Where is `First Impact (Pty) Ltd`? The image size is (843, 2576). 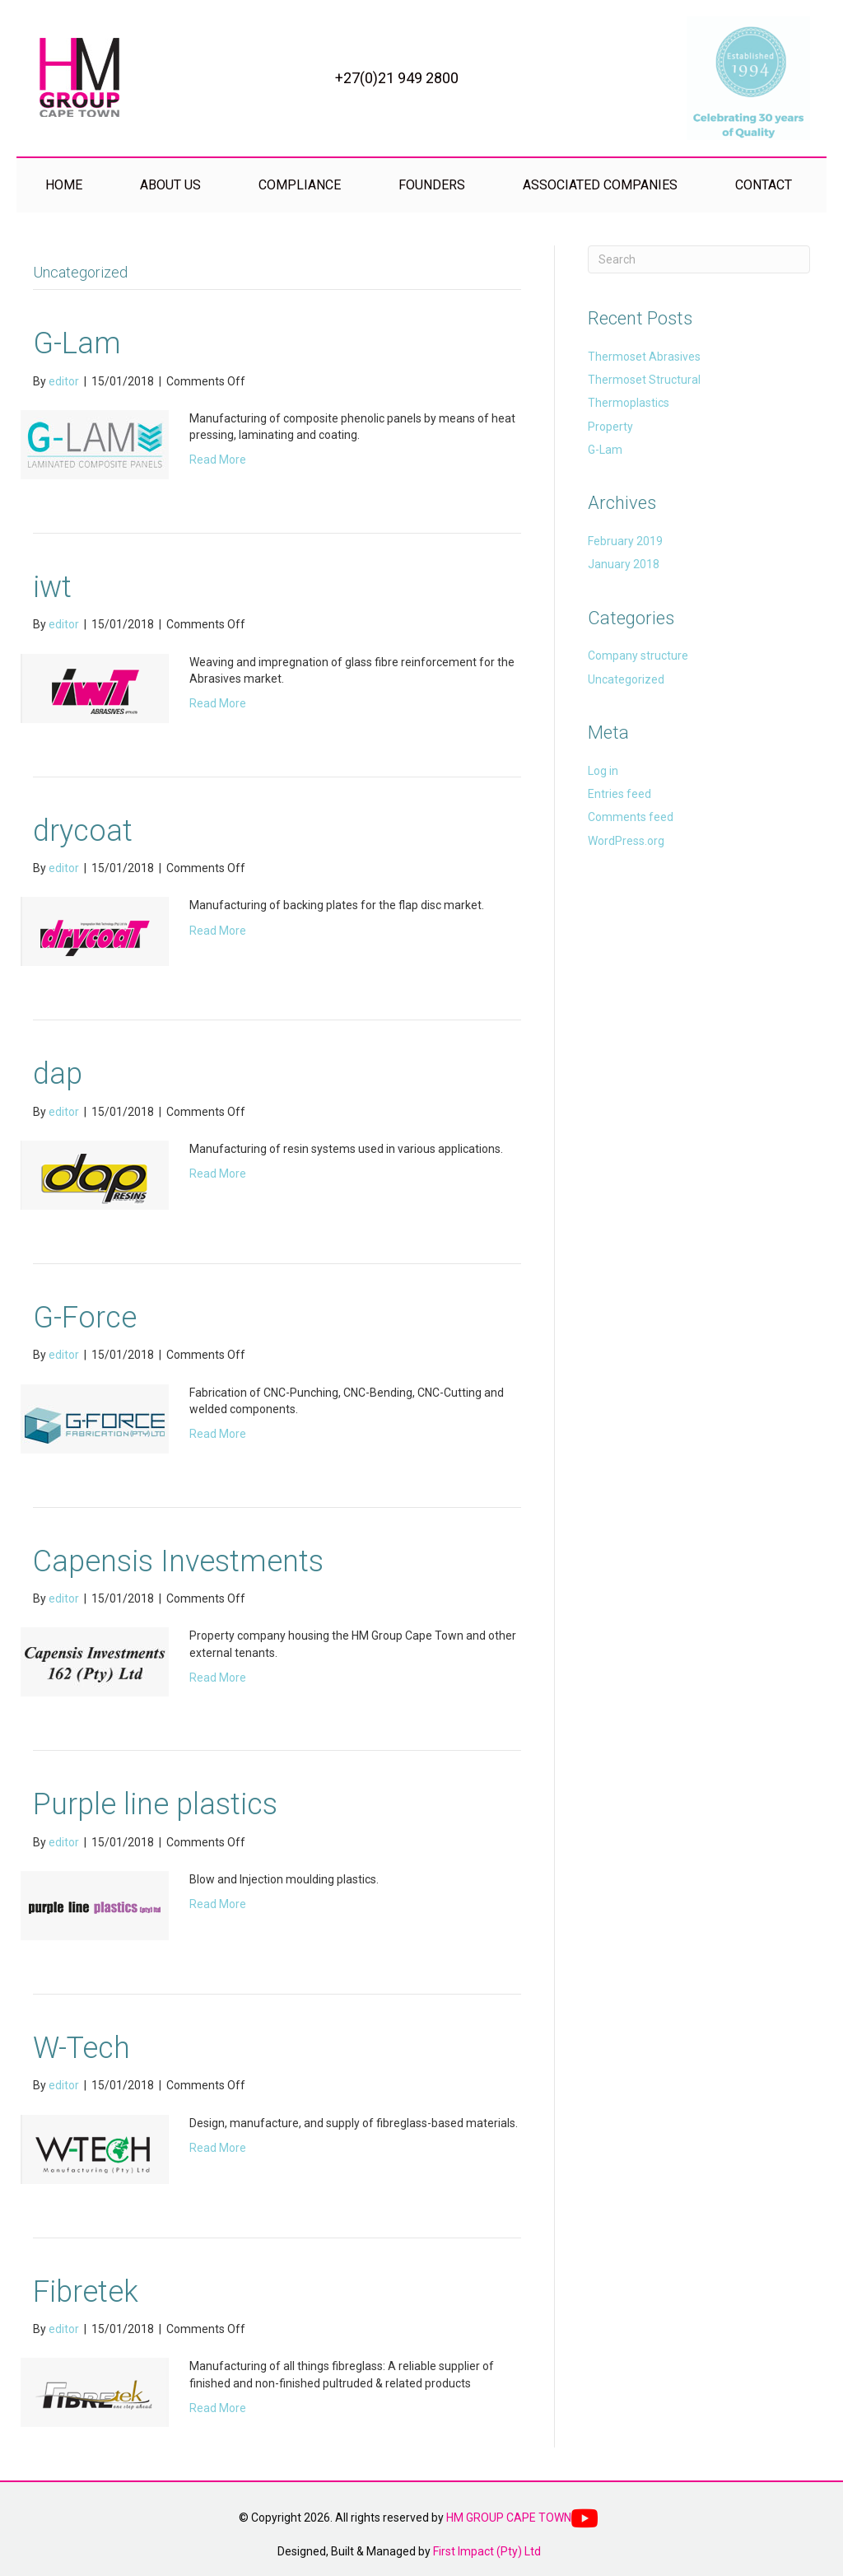
First Impact (Pty) Ltd is located at coordinates (487, 2551).